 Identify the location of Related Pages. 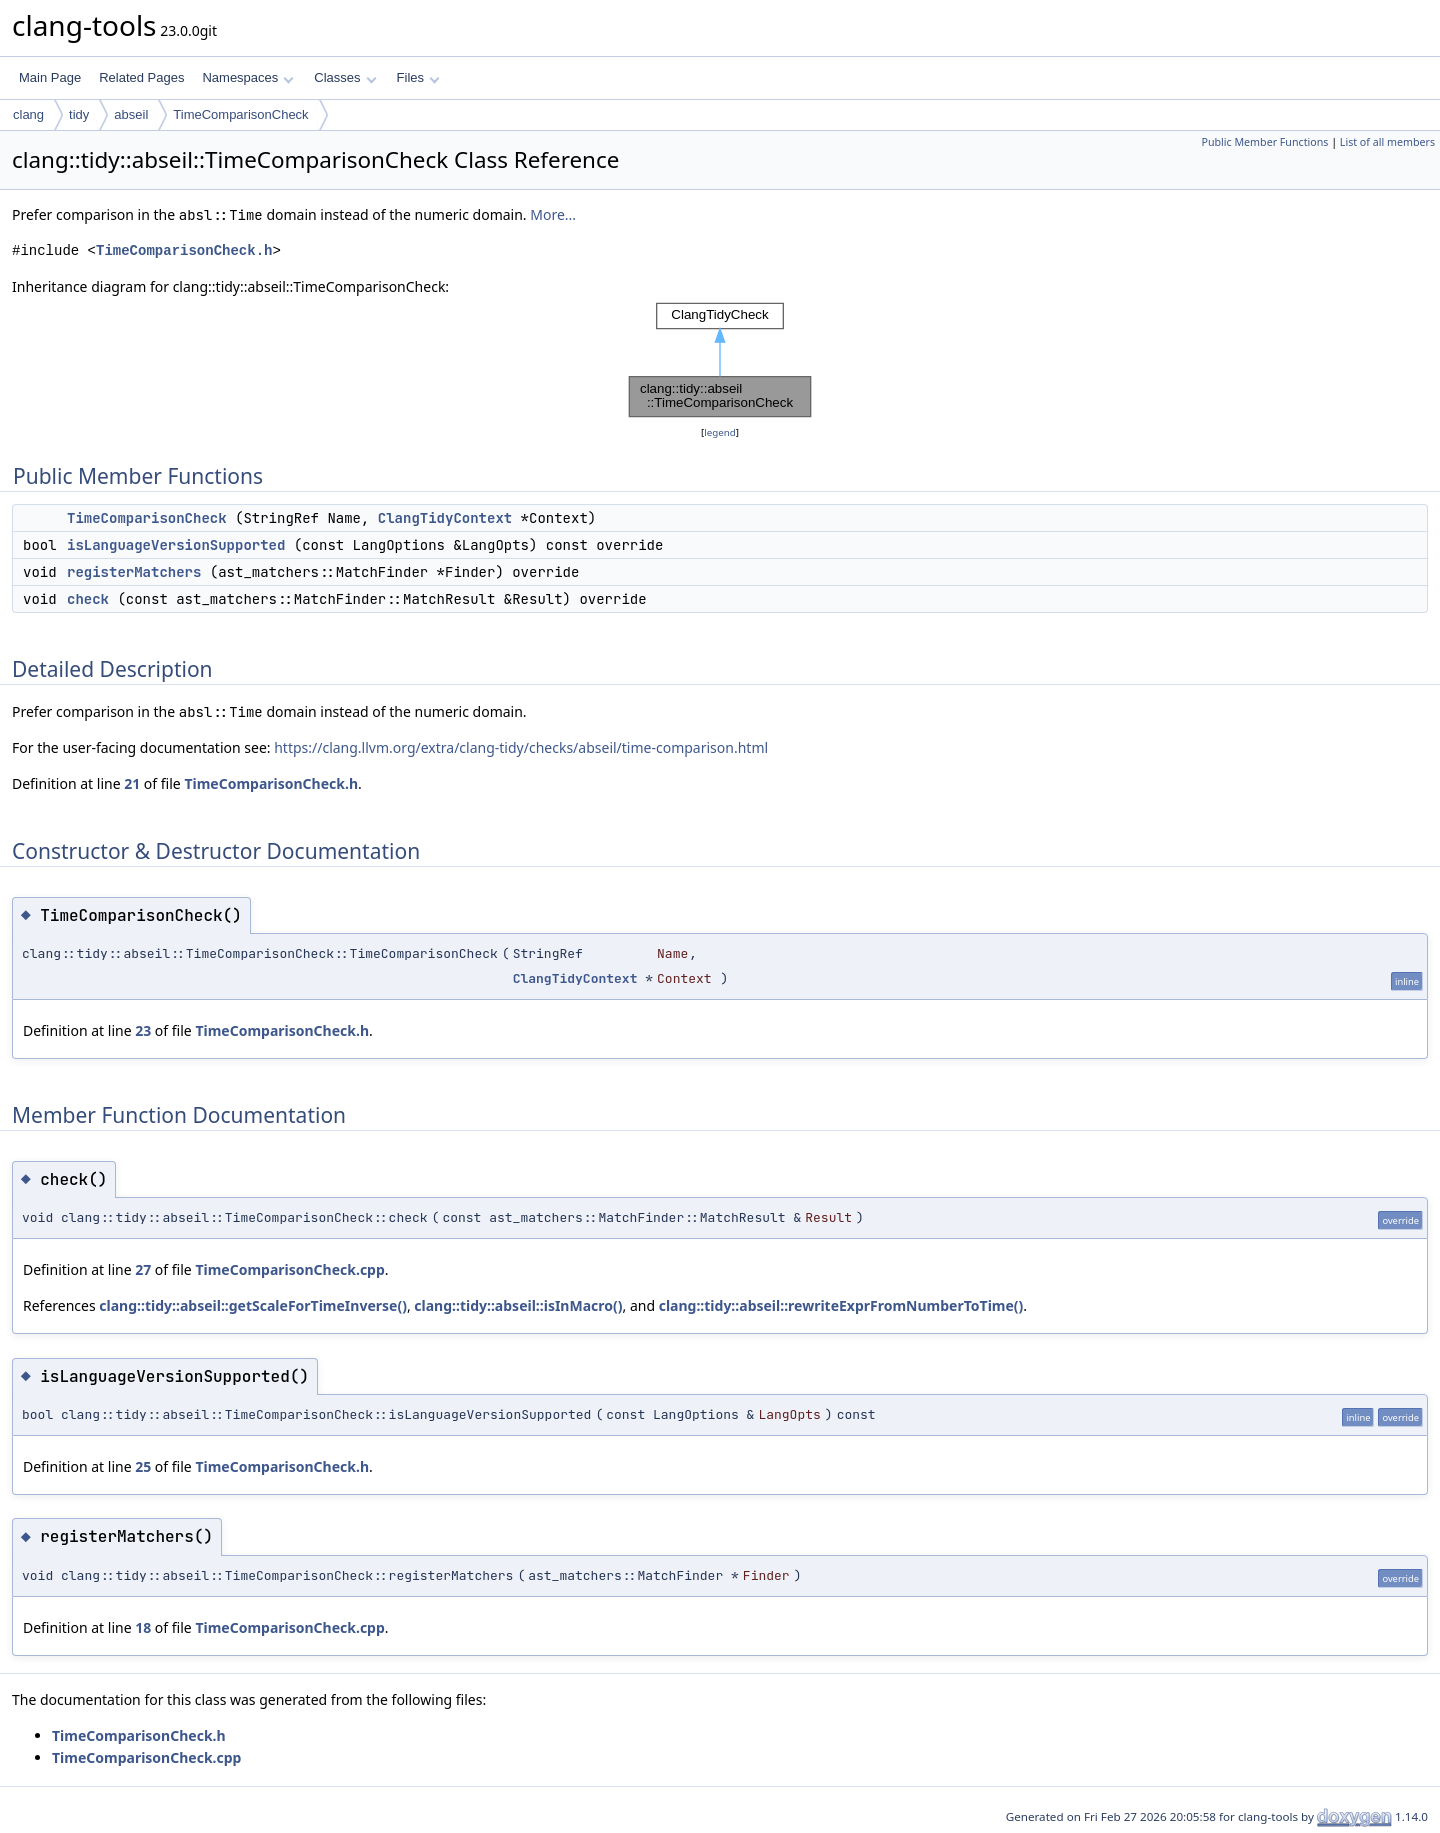
(141, 77).